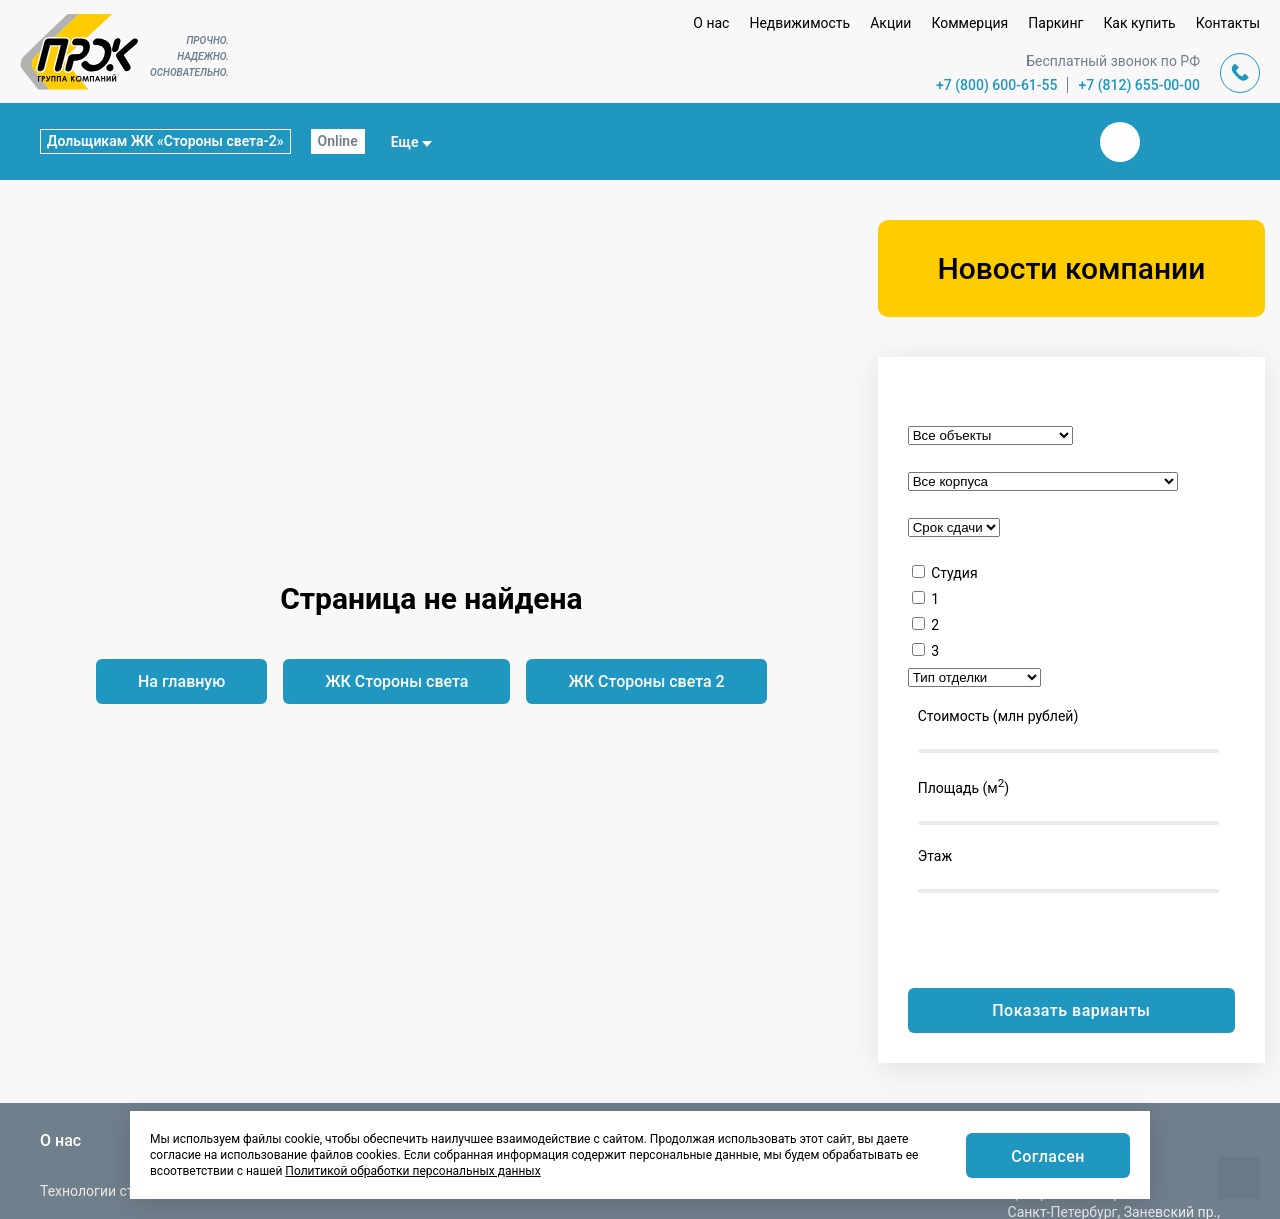  I want to click on ЖК Стороны света 2, so click(646, 681).